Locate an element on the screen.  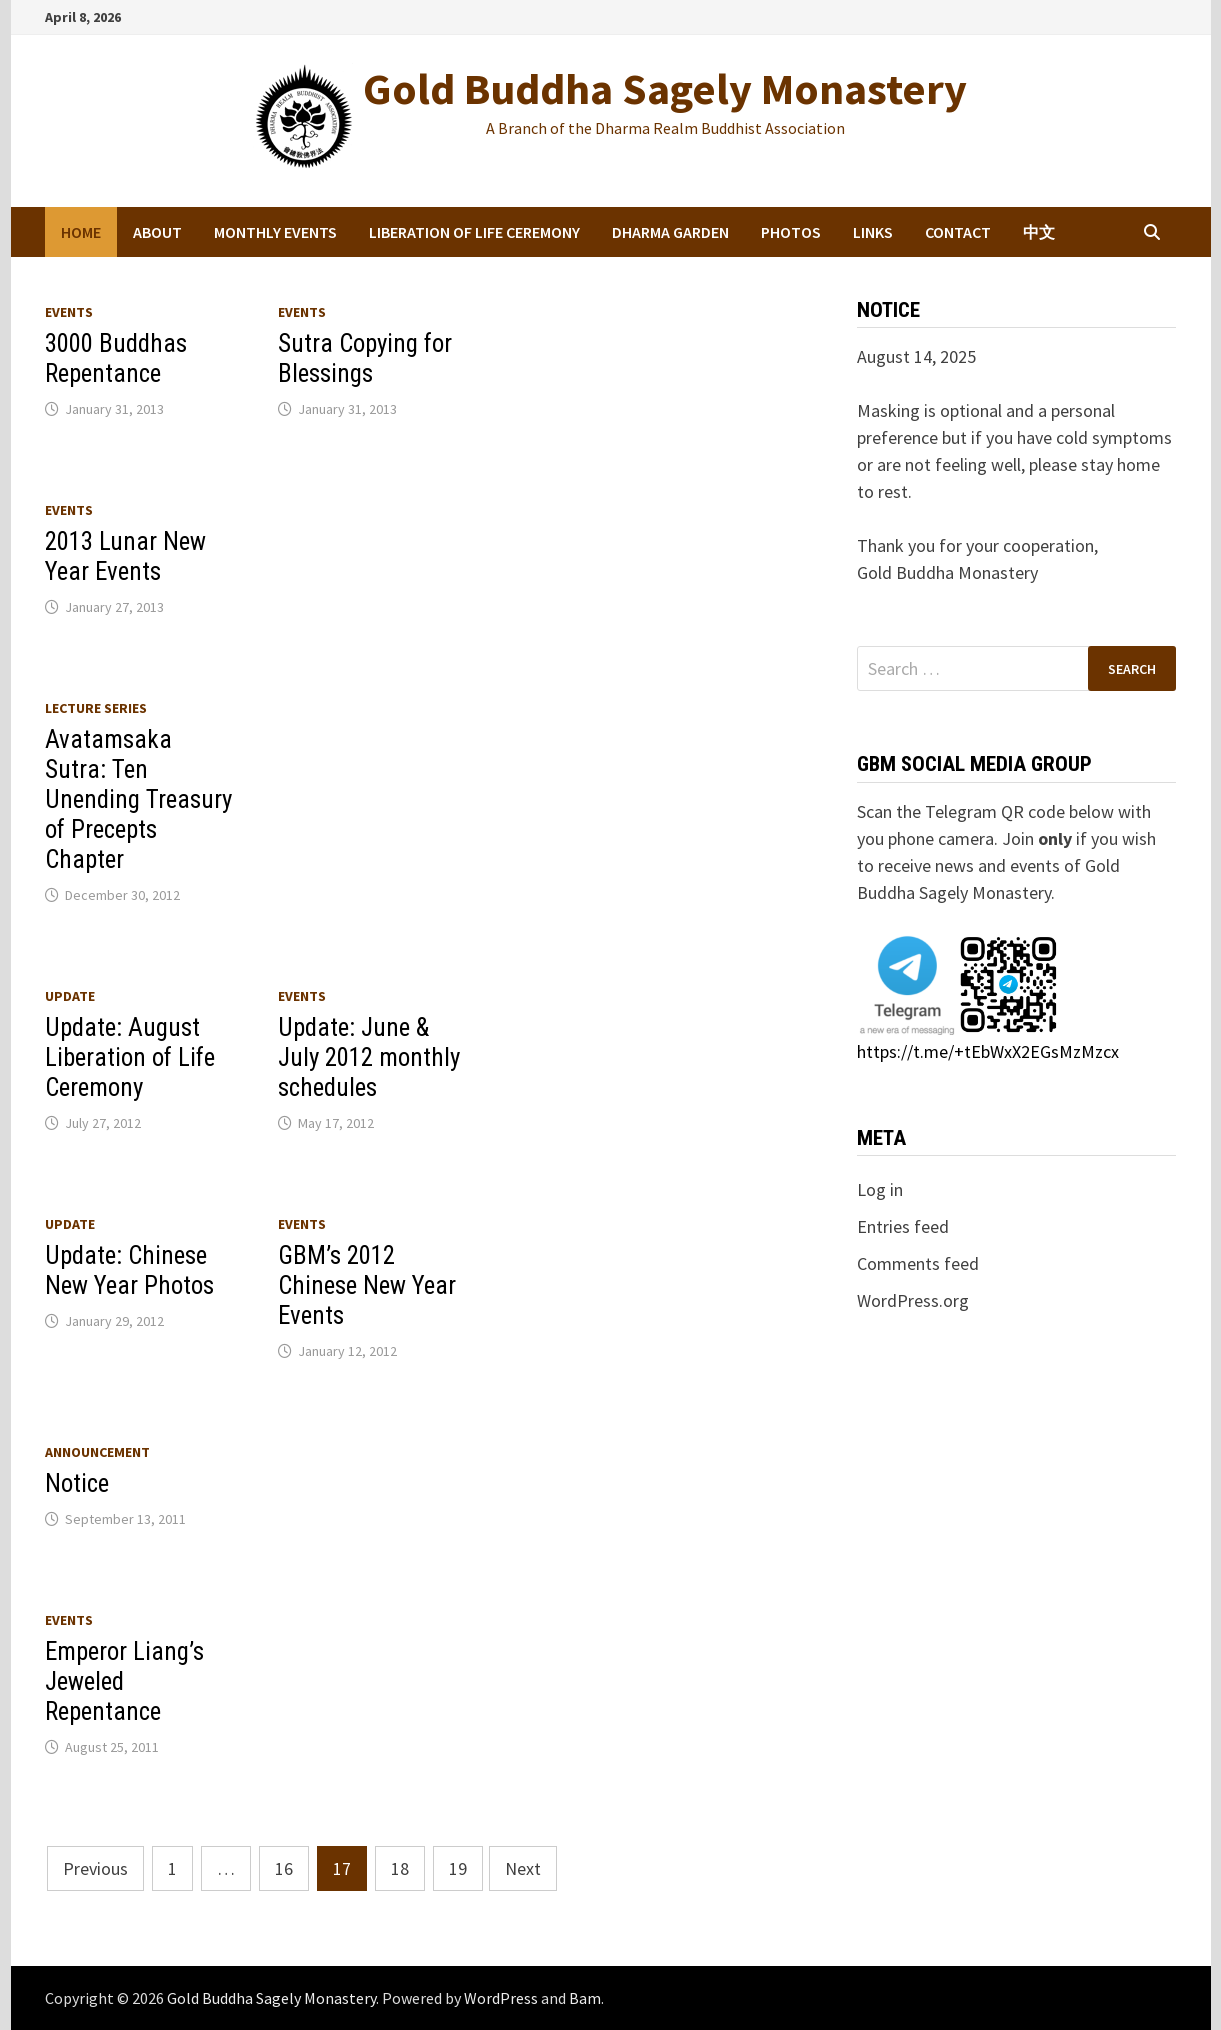
Comments feed is located at coordinates (918, 1263).